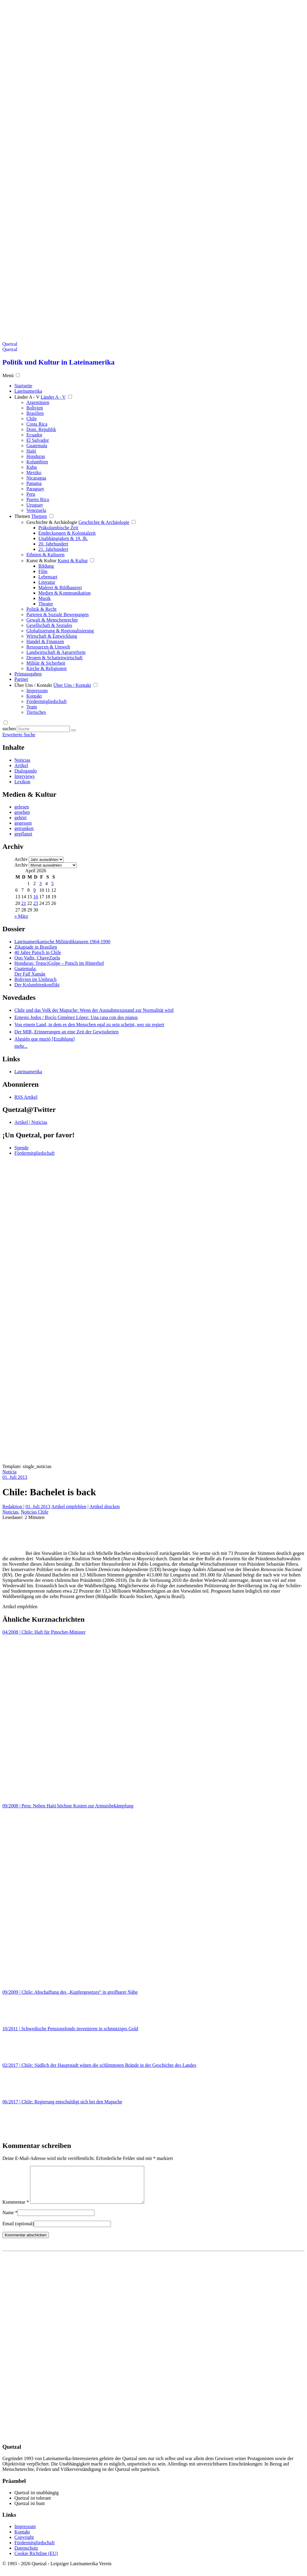 The height and width of the screenshot is (2576, 307). I want to click on Venezuela, so click(36, 510).